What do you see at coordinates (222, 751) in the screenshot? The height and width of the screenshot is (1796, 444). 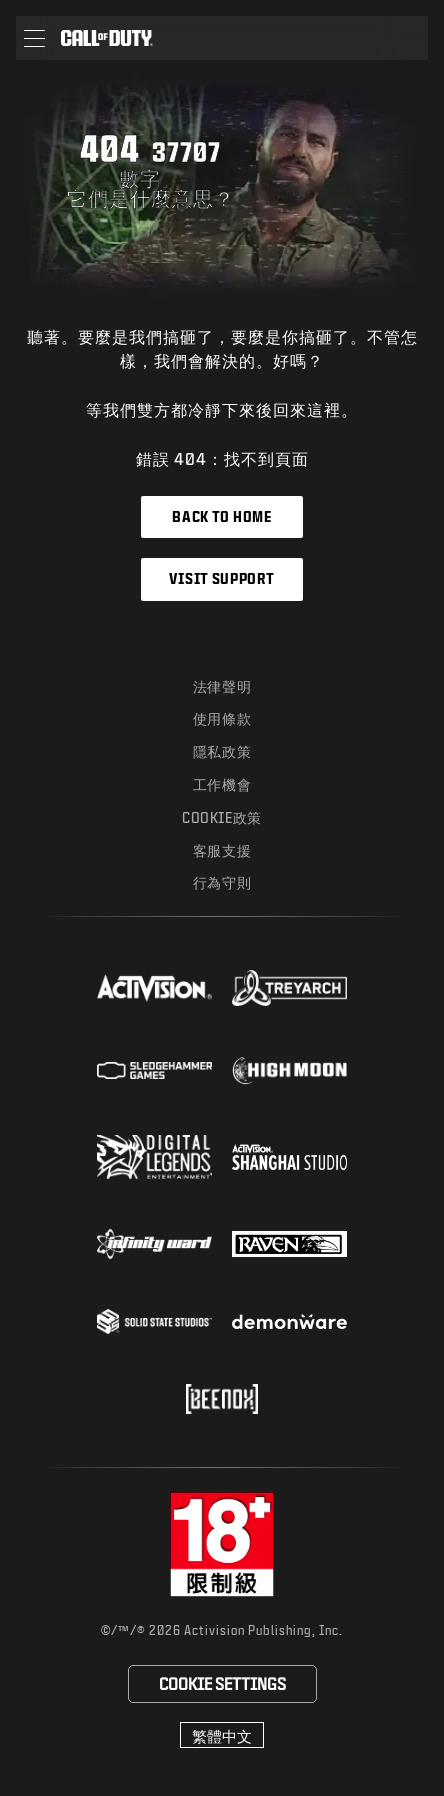 I see `隱私政策` at bounding box center [222, 751].